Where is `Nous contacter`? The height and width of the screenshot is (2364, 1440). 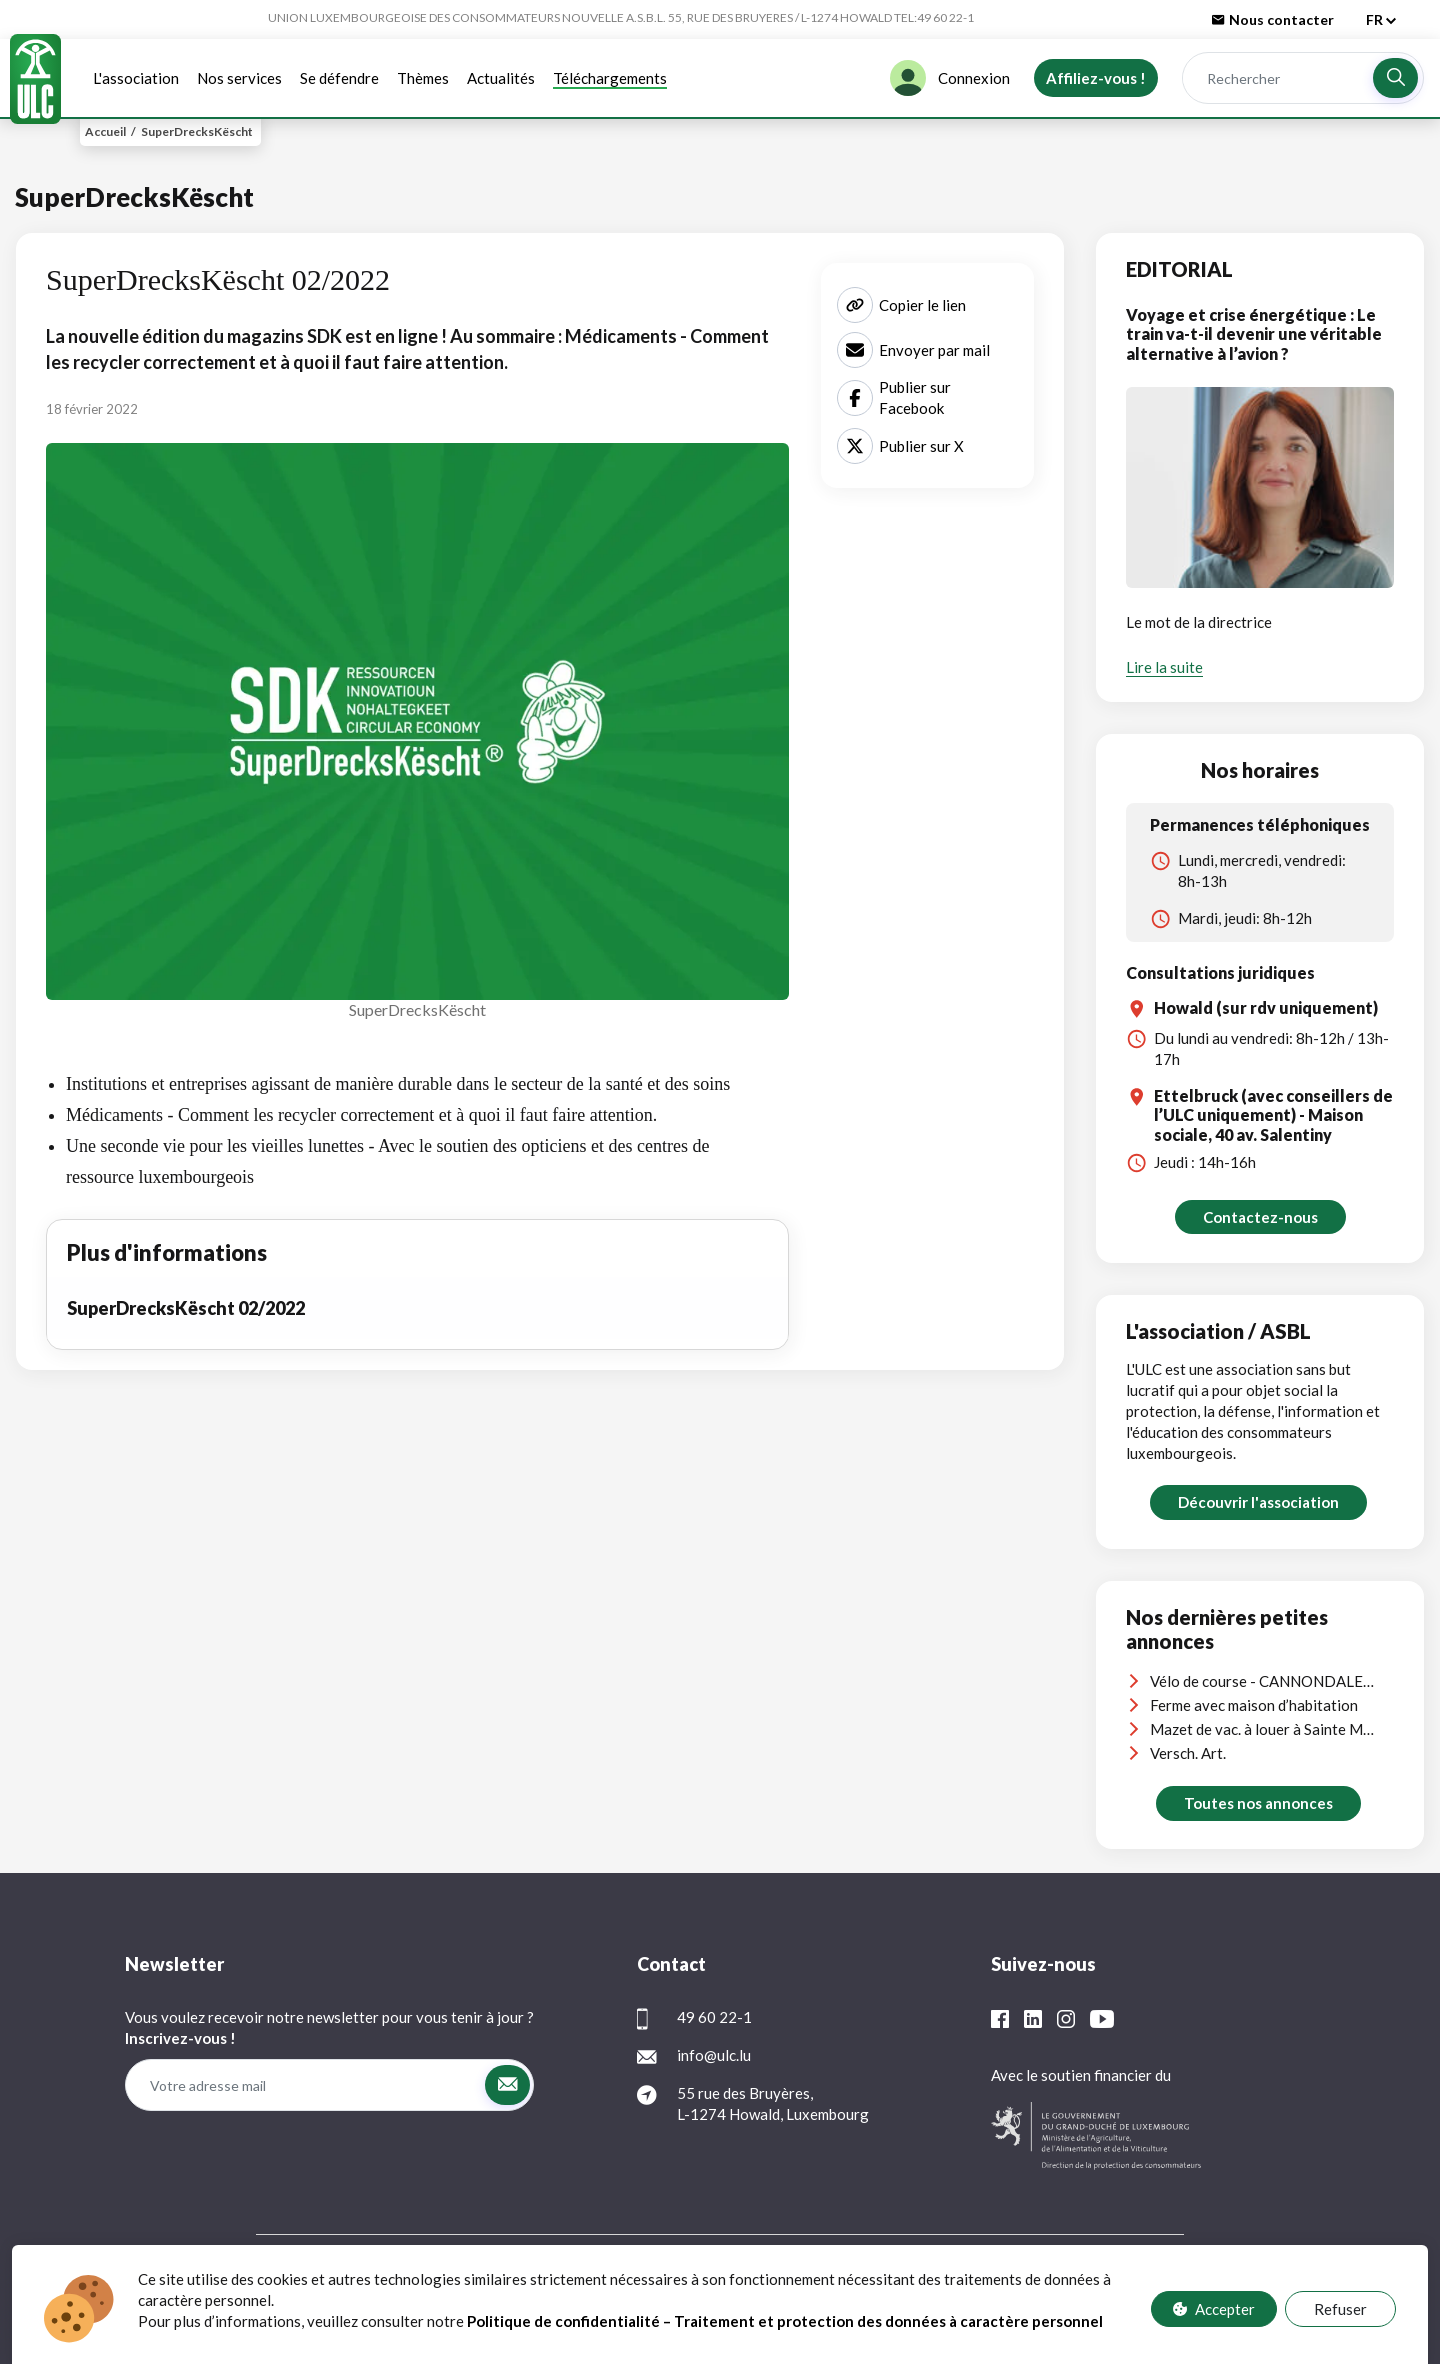
Nous contacter is located at coordinates (1273, 19).